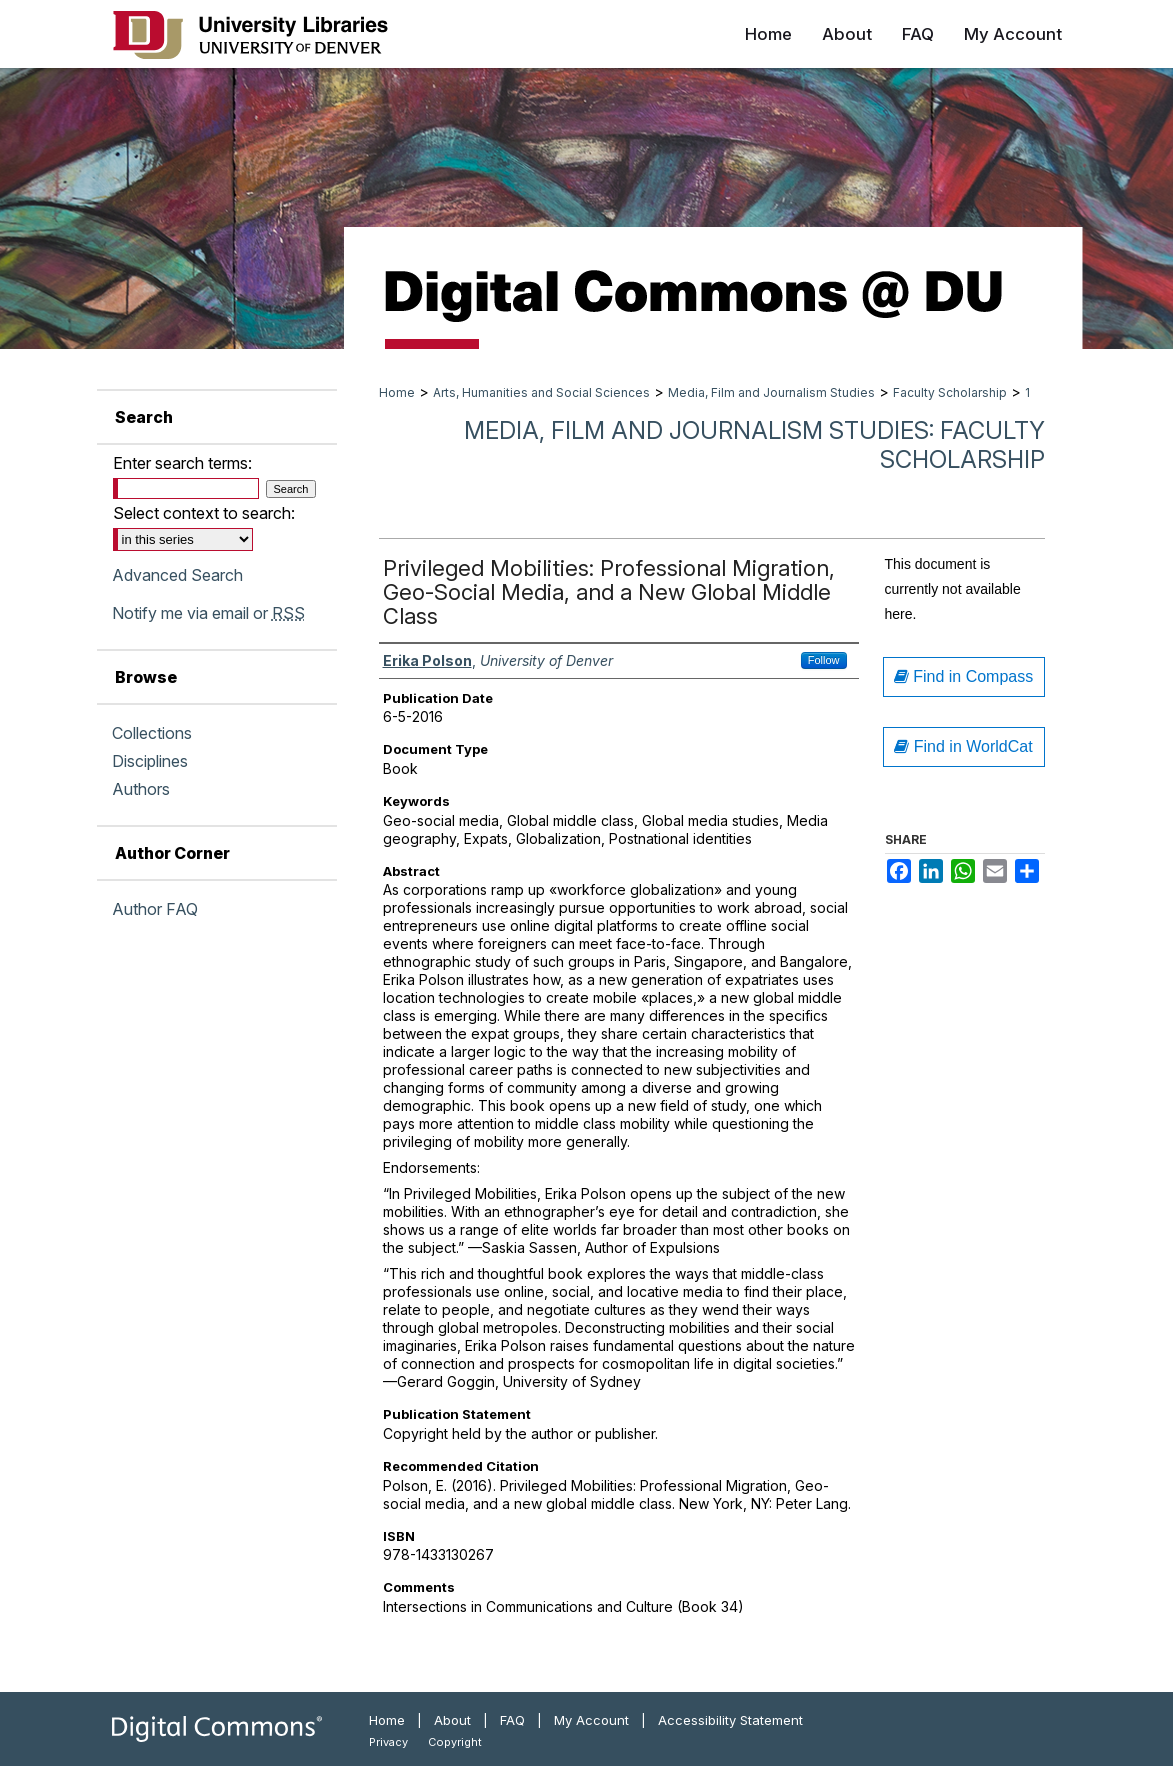  Describe the element at coordinates (204, 513) in the screenshot. I see `Select context to search:` at that location.